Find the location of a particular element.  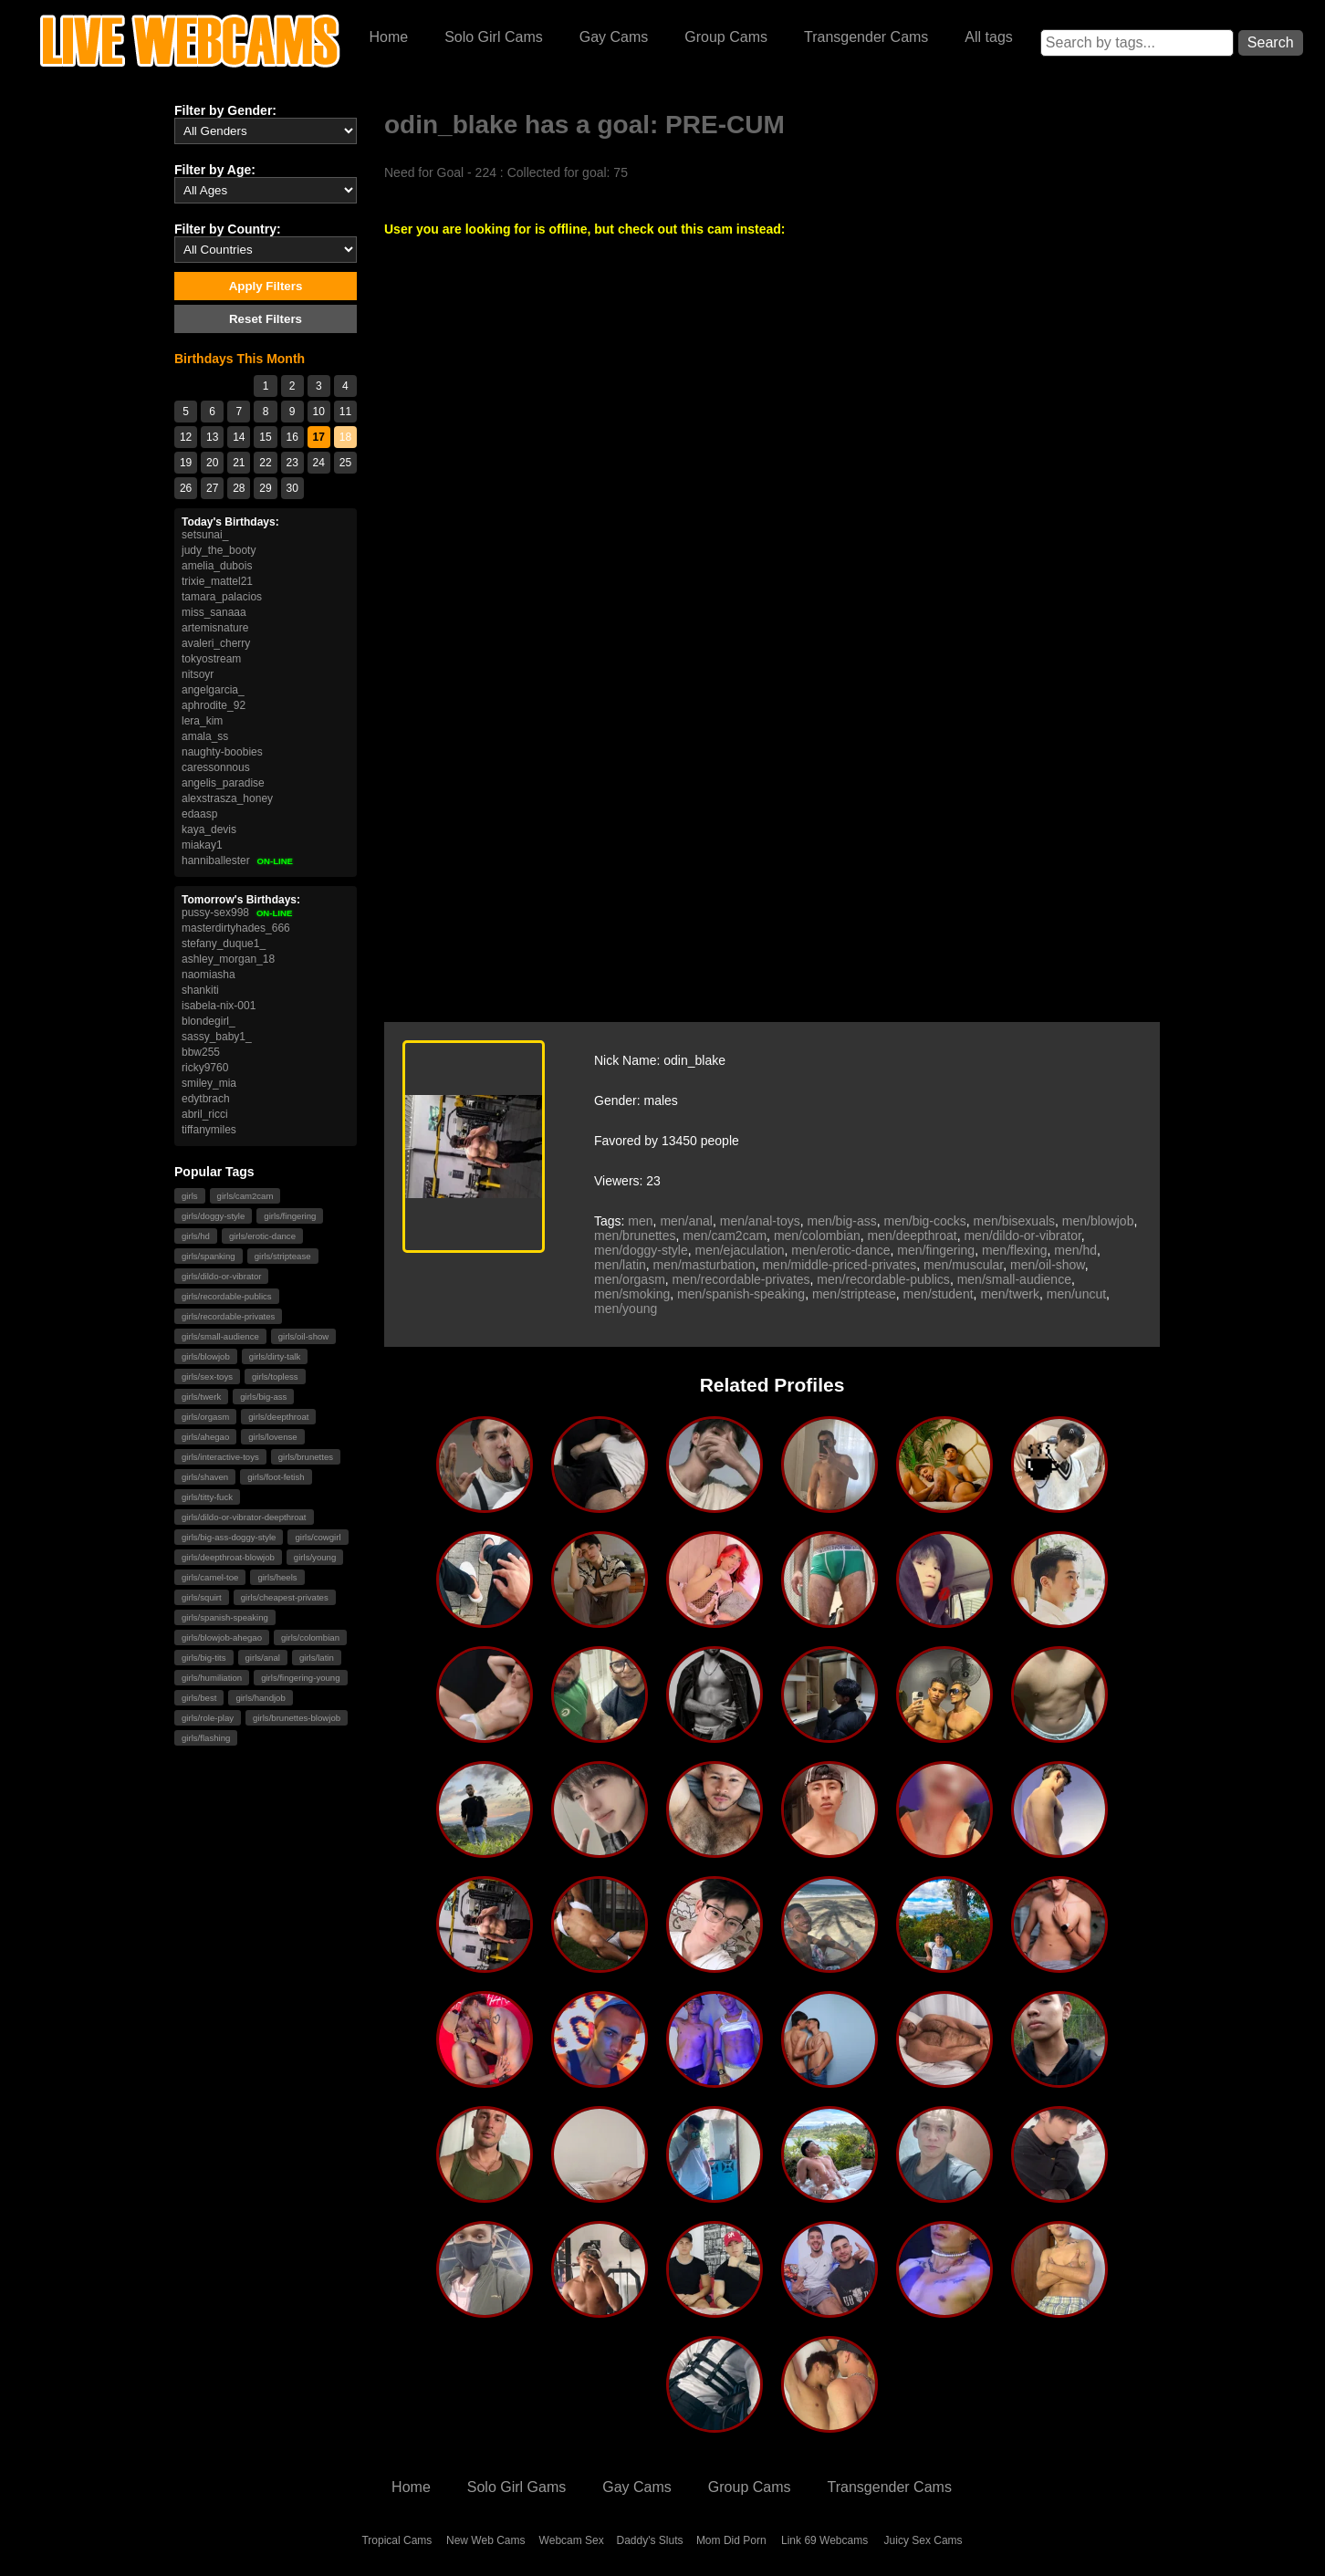

girls/latin is located at coordinates (316, 1658).